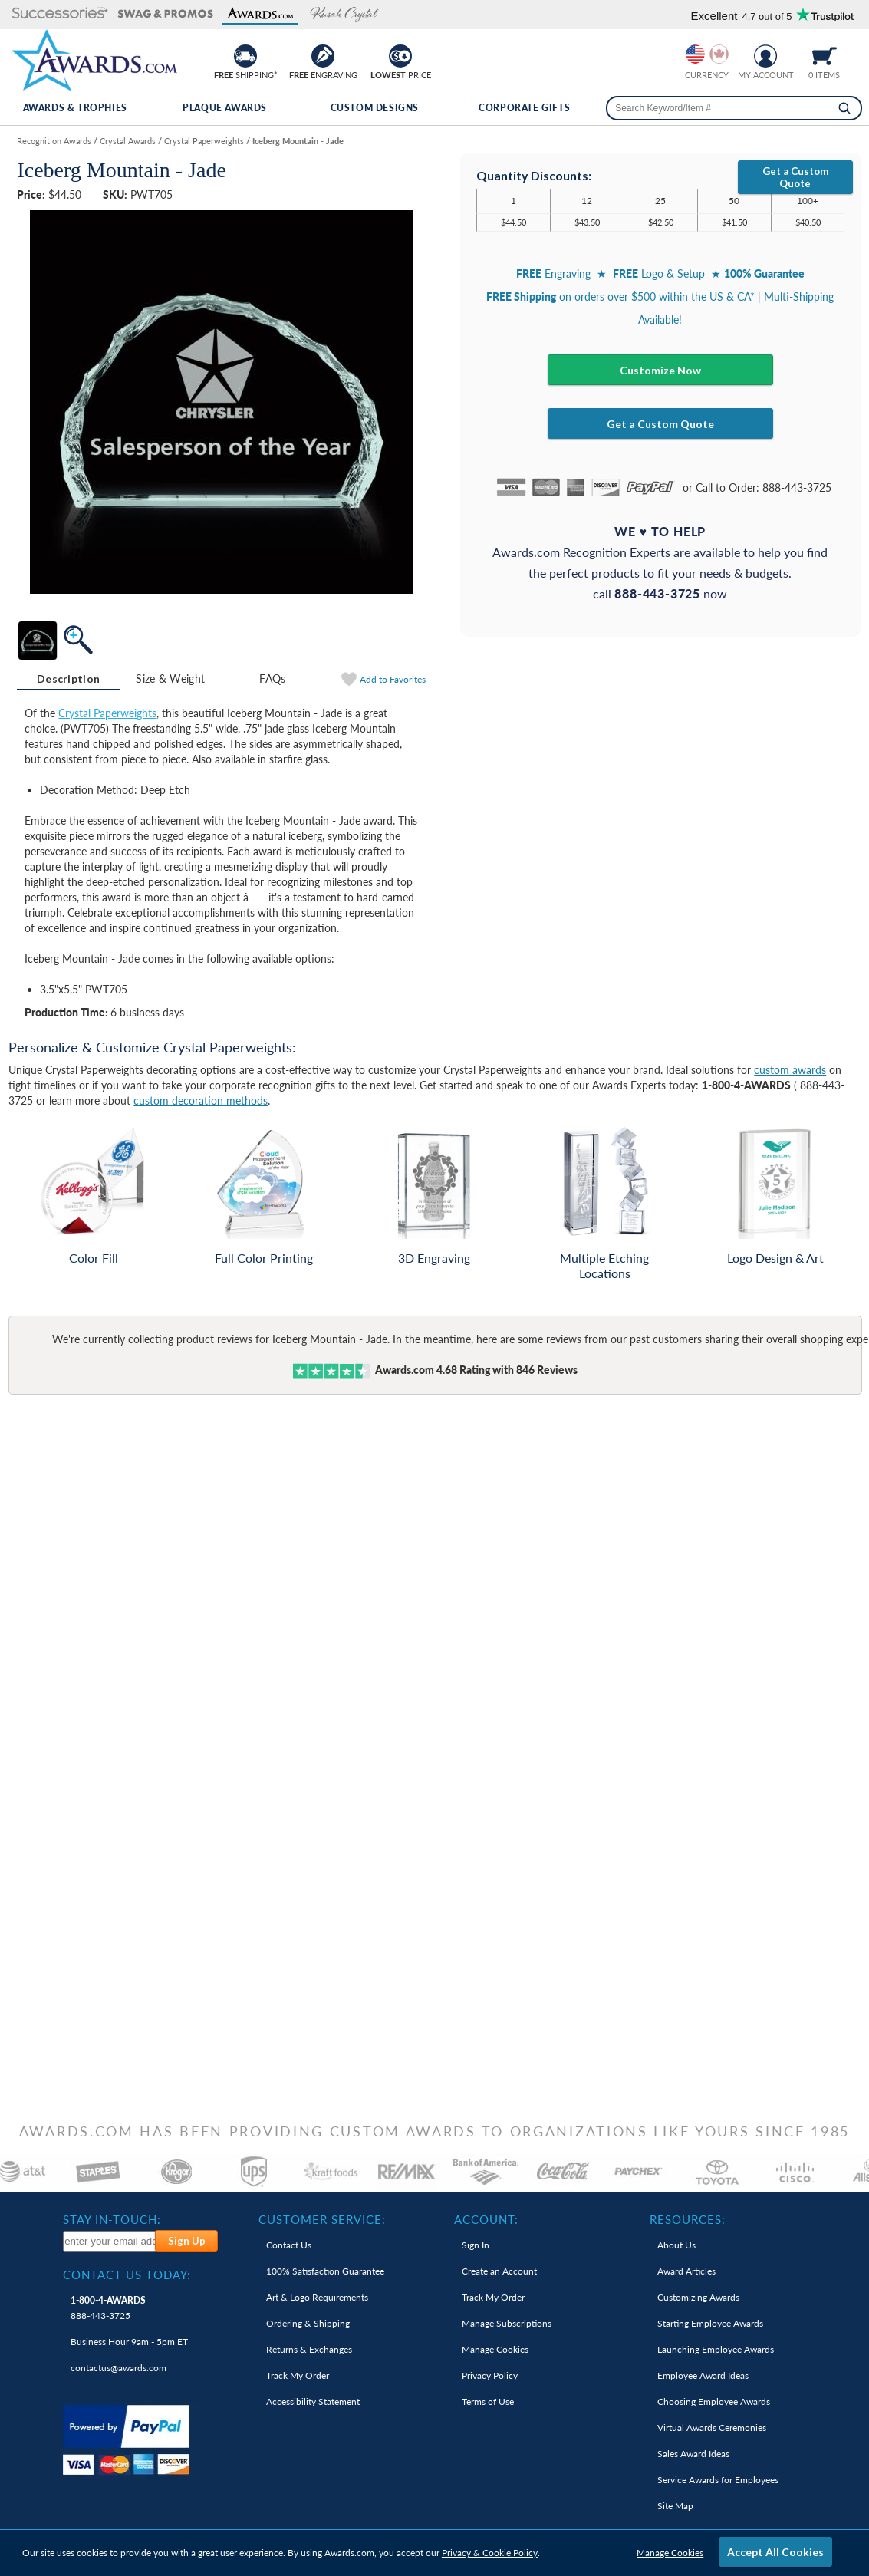 Image resolution: width=869 pixels, height=2576 pixels. What do you see at coordinates (844, 108) in the screenshot?
I see `[Search]` at bounding box center [844, 108].